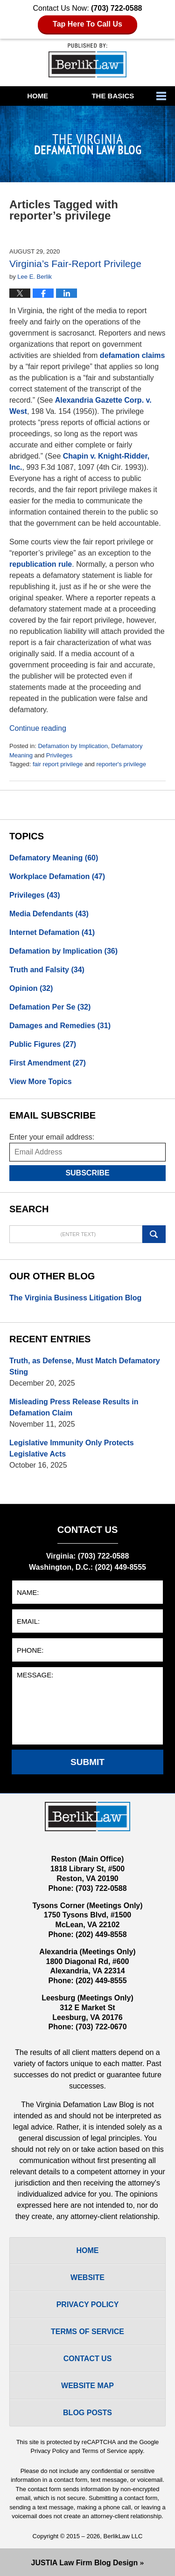 Image resolution: width=175 pixels, height=2576 pixels. Describe the element at coordinates (104, 2450) in the screenshot. I see `Terms of Service` at that location.